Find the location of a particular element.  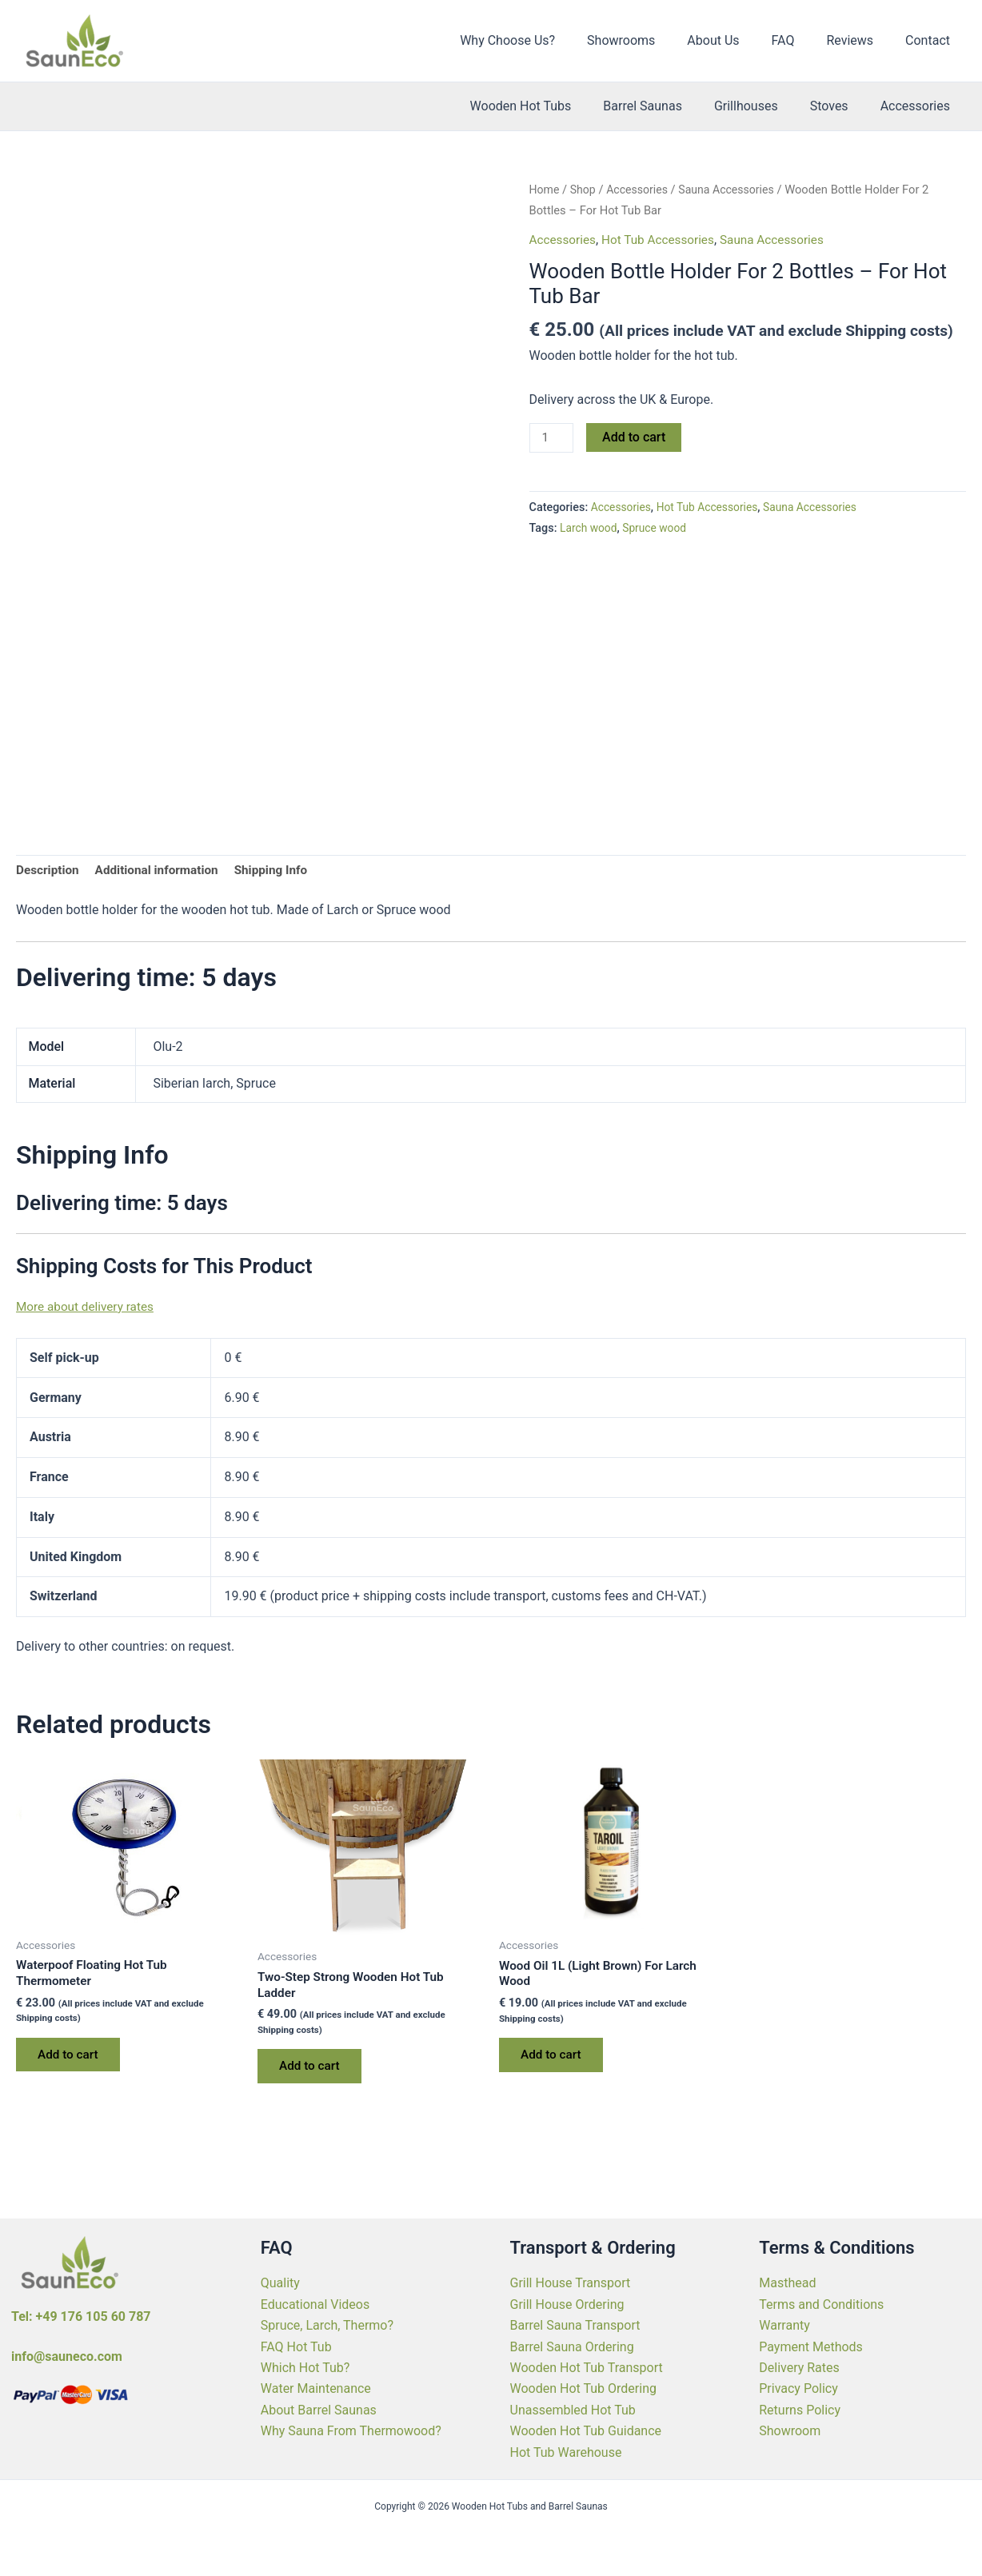

Home is located at coordinates (545, 189).